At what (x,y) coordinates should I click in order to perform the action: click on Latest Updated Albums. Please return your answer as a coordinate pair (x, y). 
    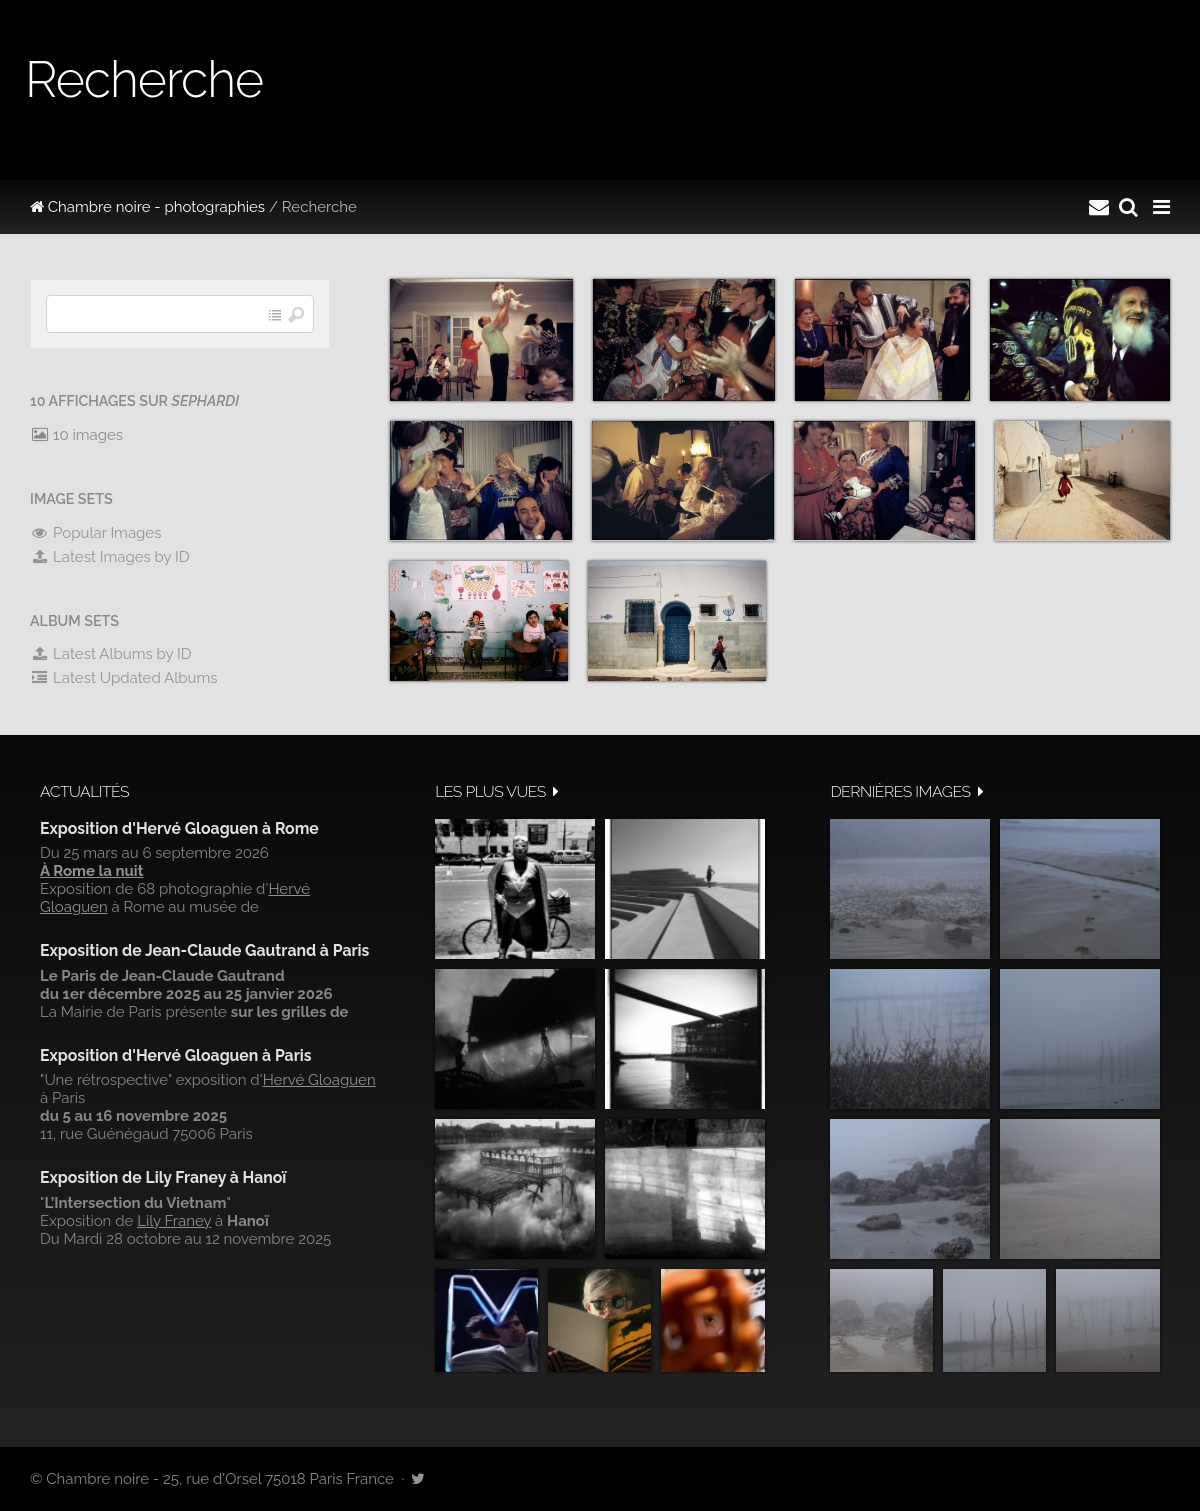
    Looking at the image, I should click on (124, 678).